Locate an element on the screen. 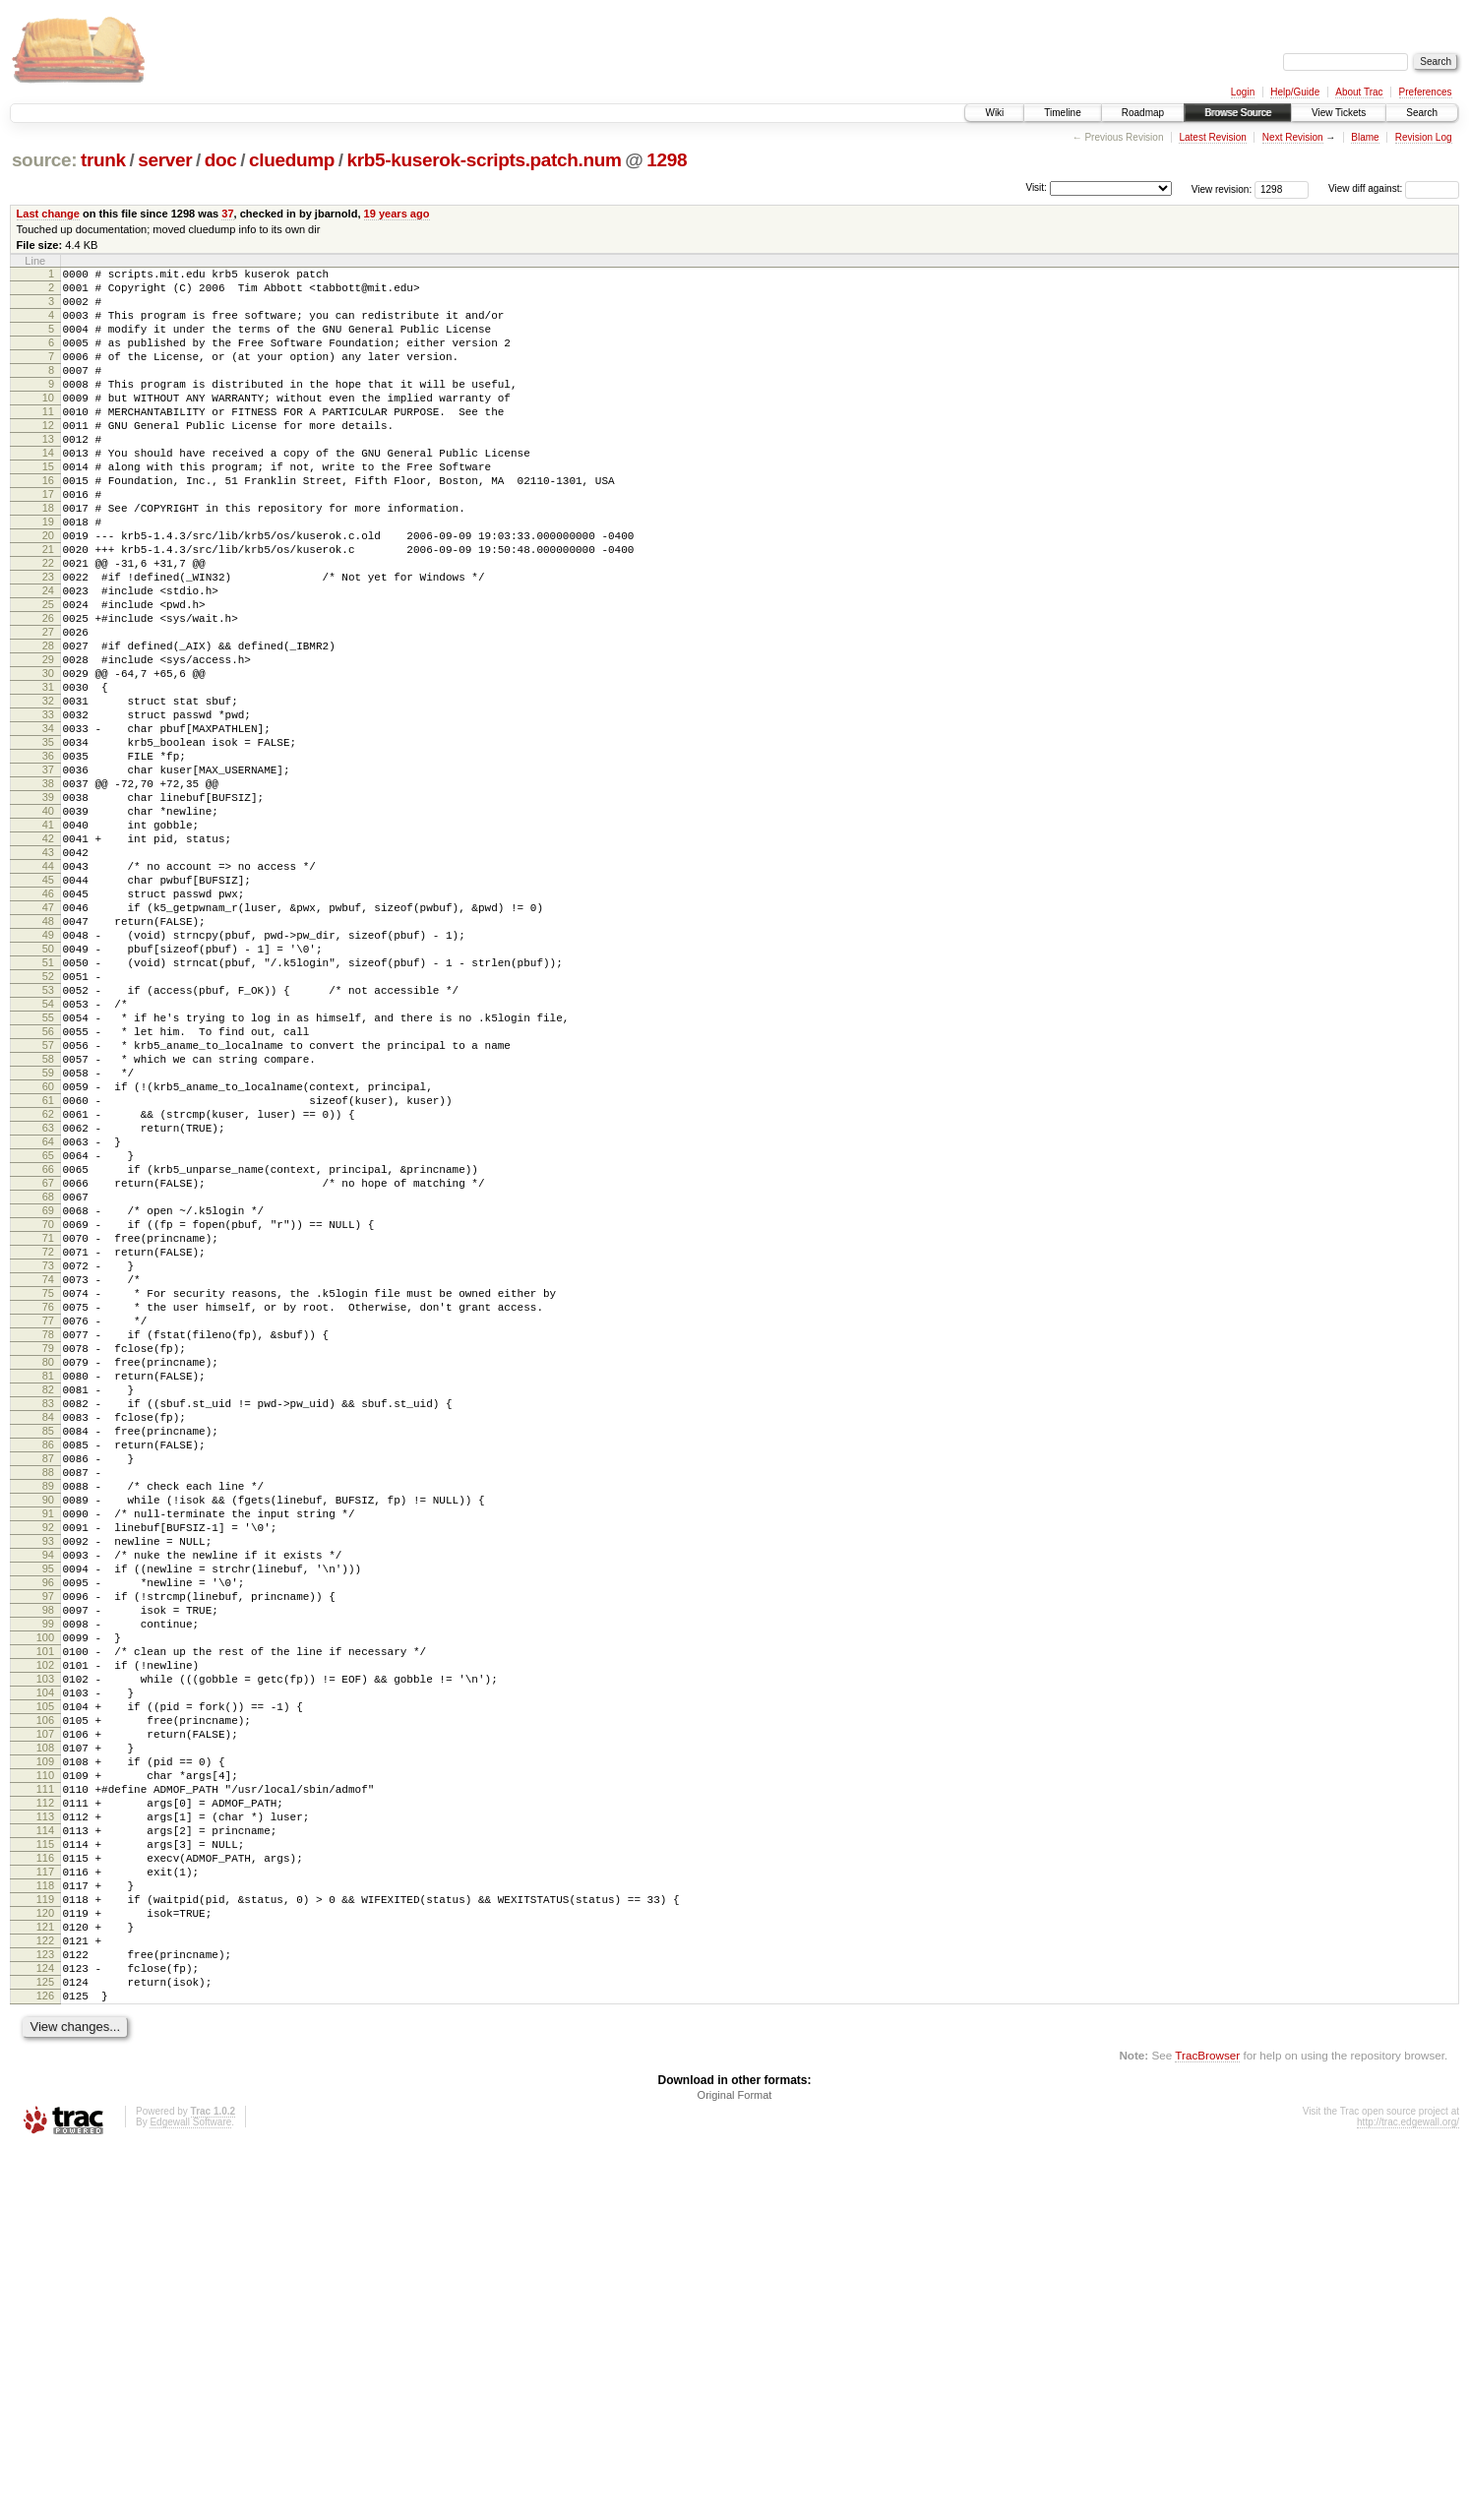 The width and height of the screenshot is (1469, 2520). Edgewall Software is located at coordinates (190, 2494).